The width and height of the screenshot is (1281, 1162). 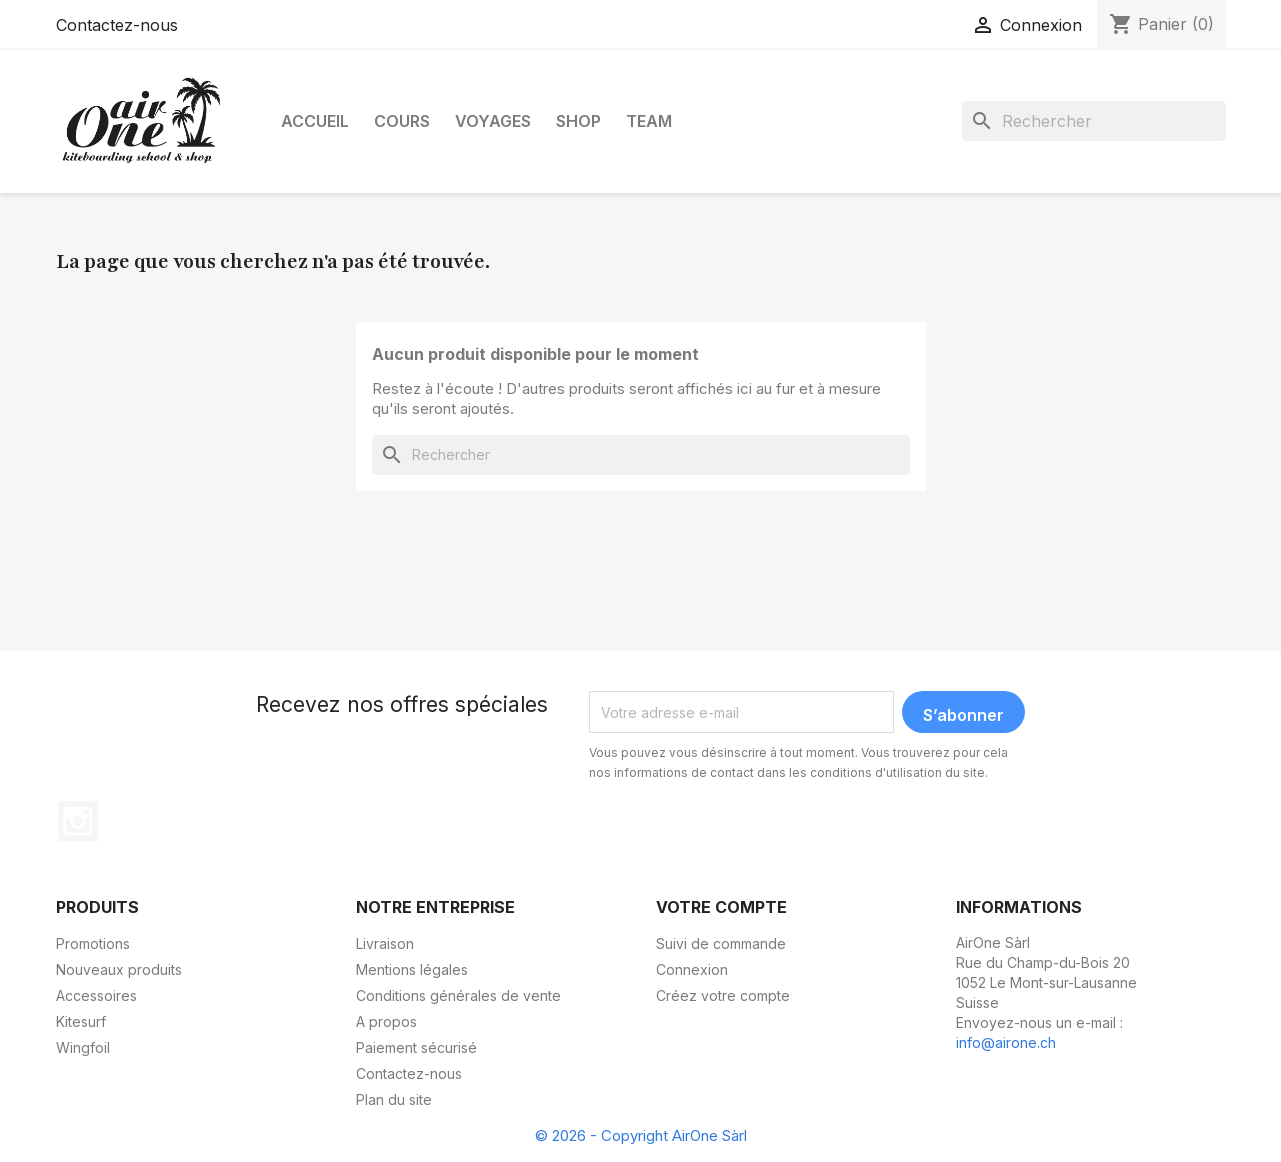 What do you see at coordinates (315, 121) in the screenshot?
I see `Accueil` at bounding box center [315, 121].